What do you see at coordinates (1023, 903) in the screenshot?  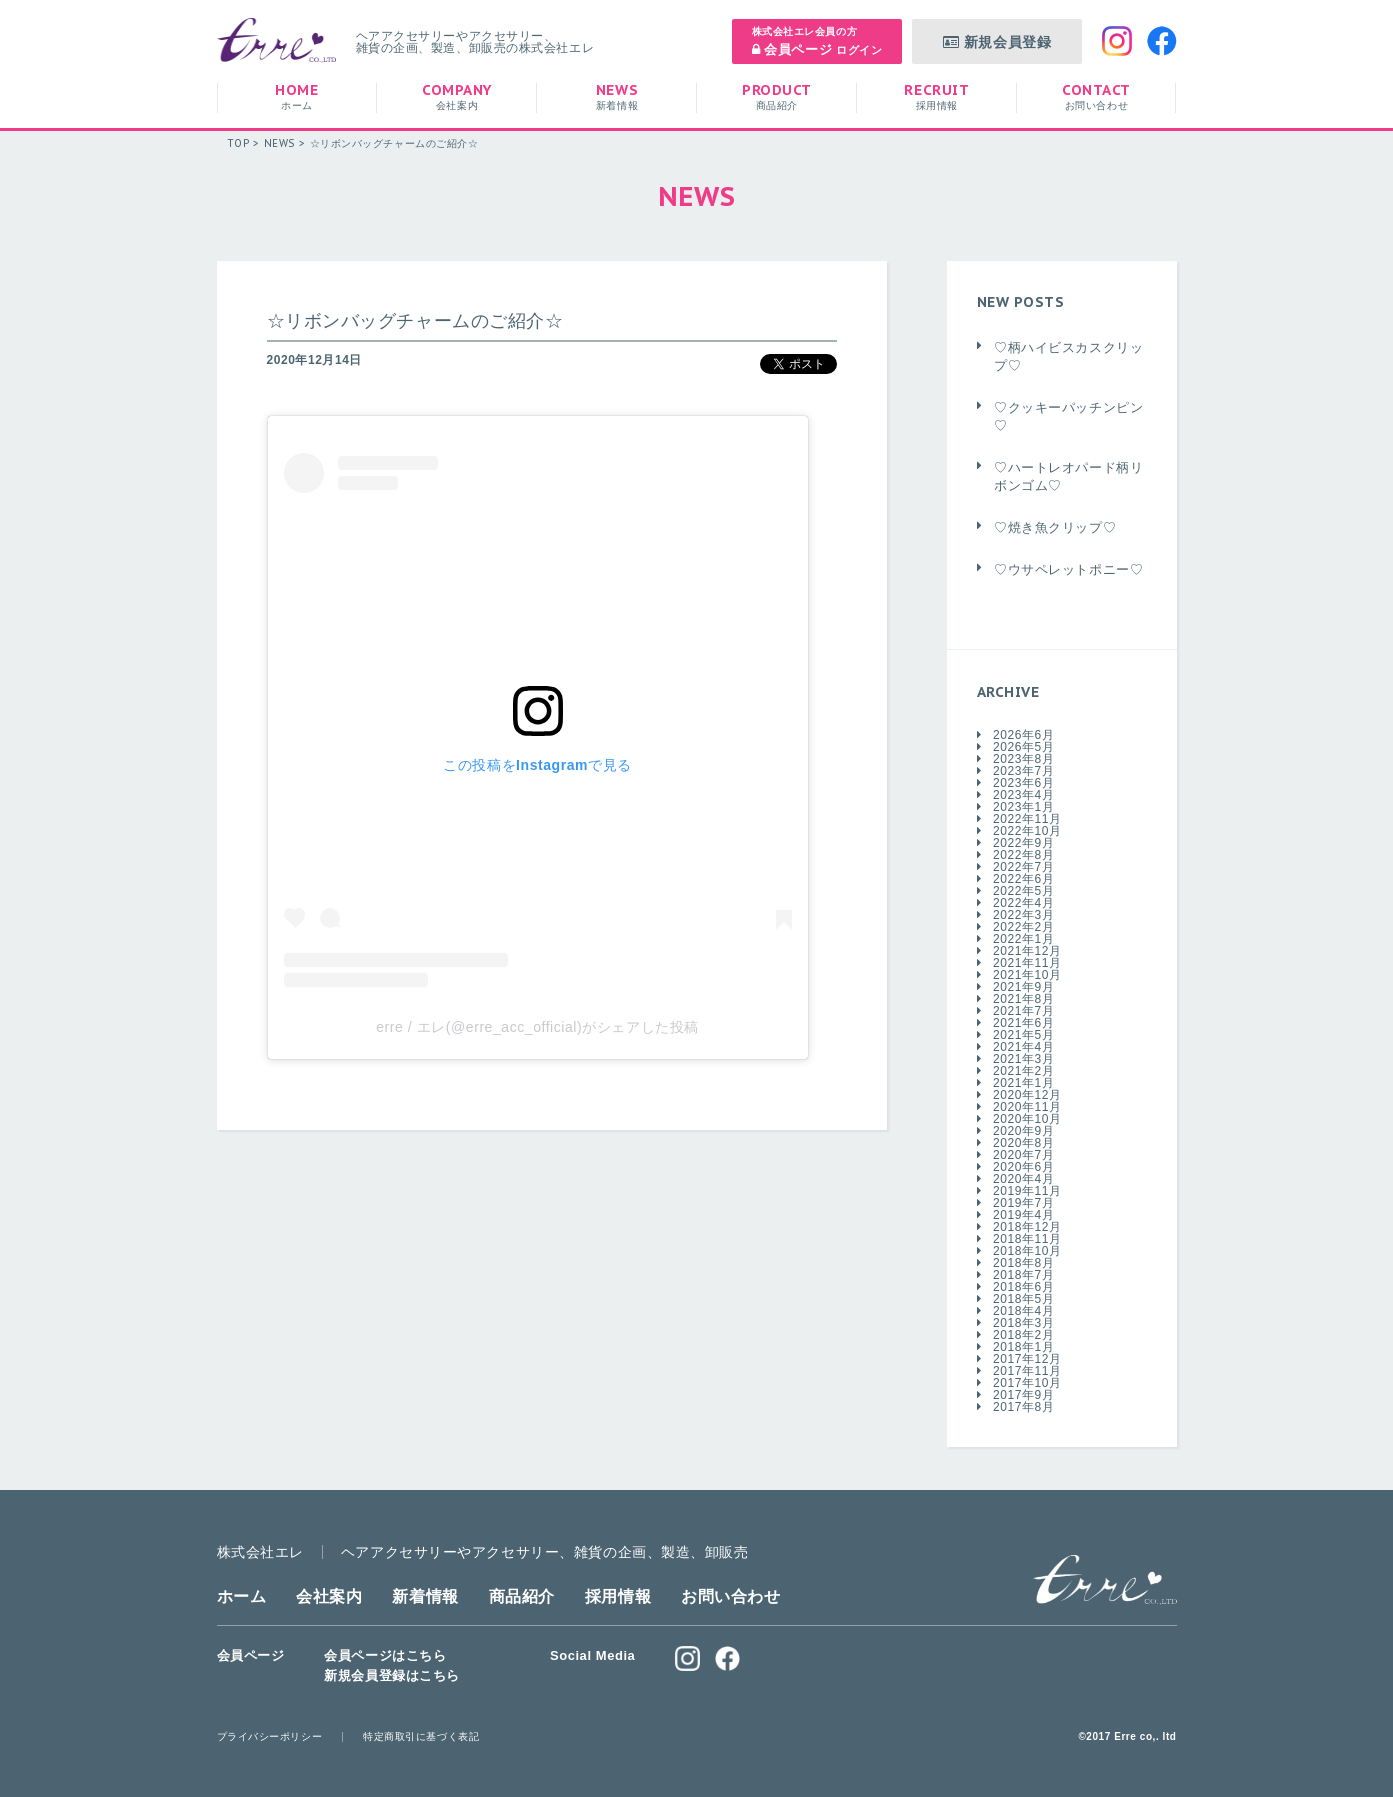 I see `2022年4月` at bounding box center [1023, 903].